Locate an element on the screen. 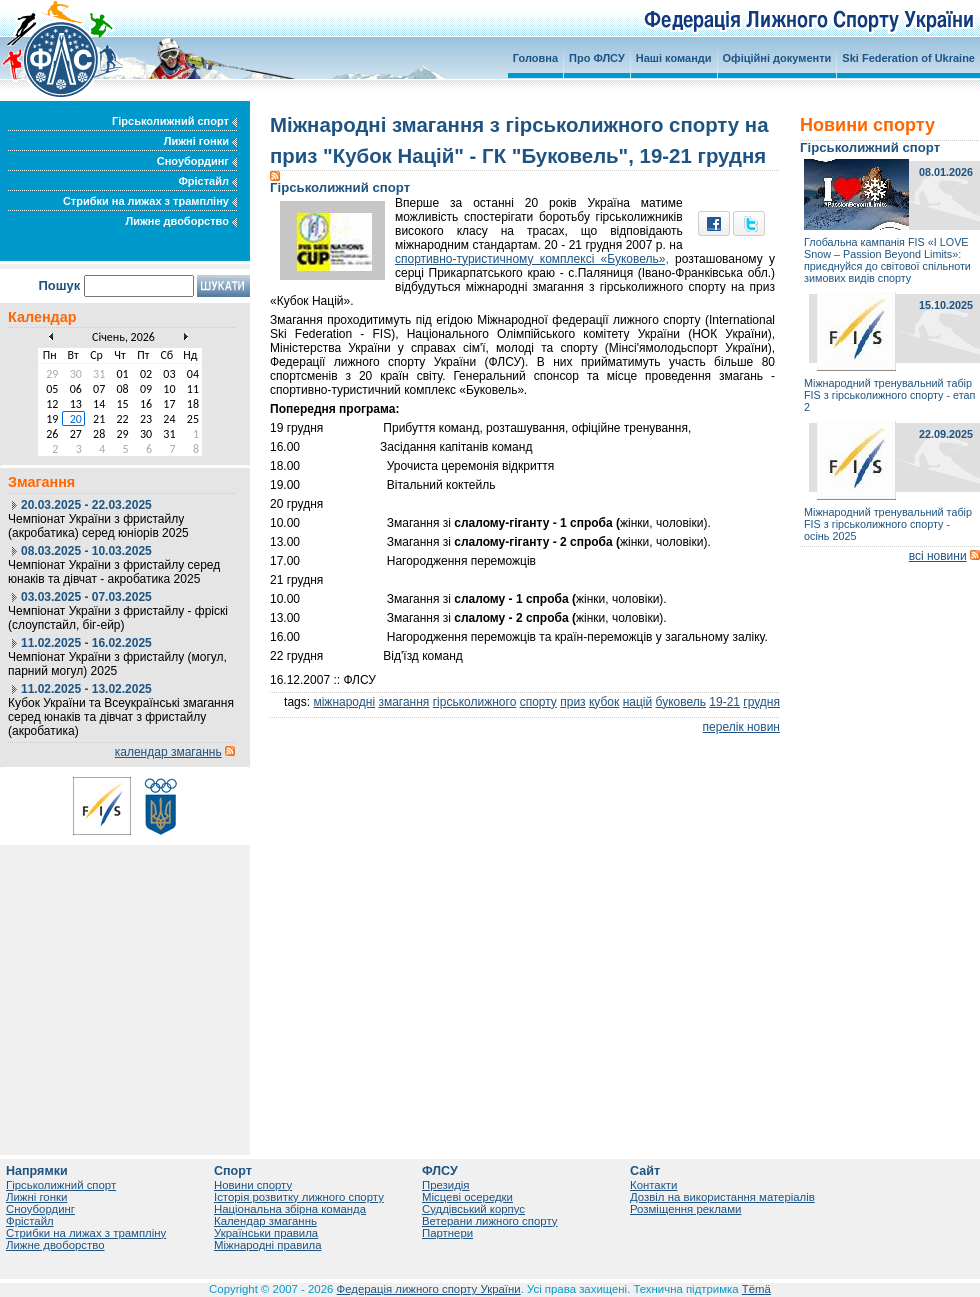 The image size is (980, 1297). всі новини is located at coordinates (938, 556).